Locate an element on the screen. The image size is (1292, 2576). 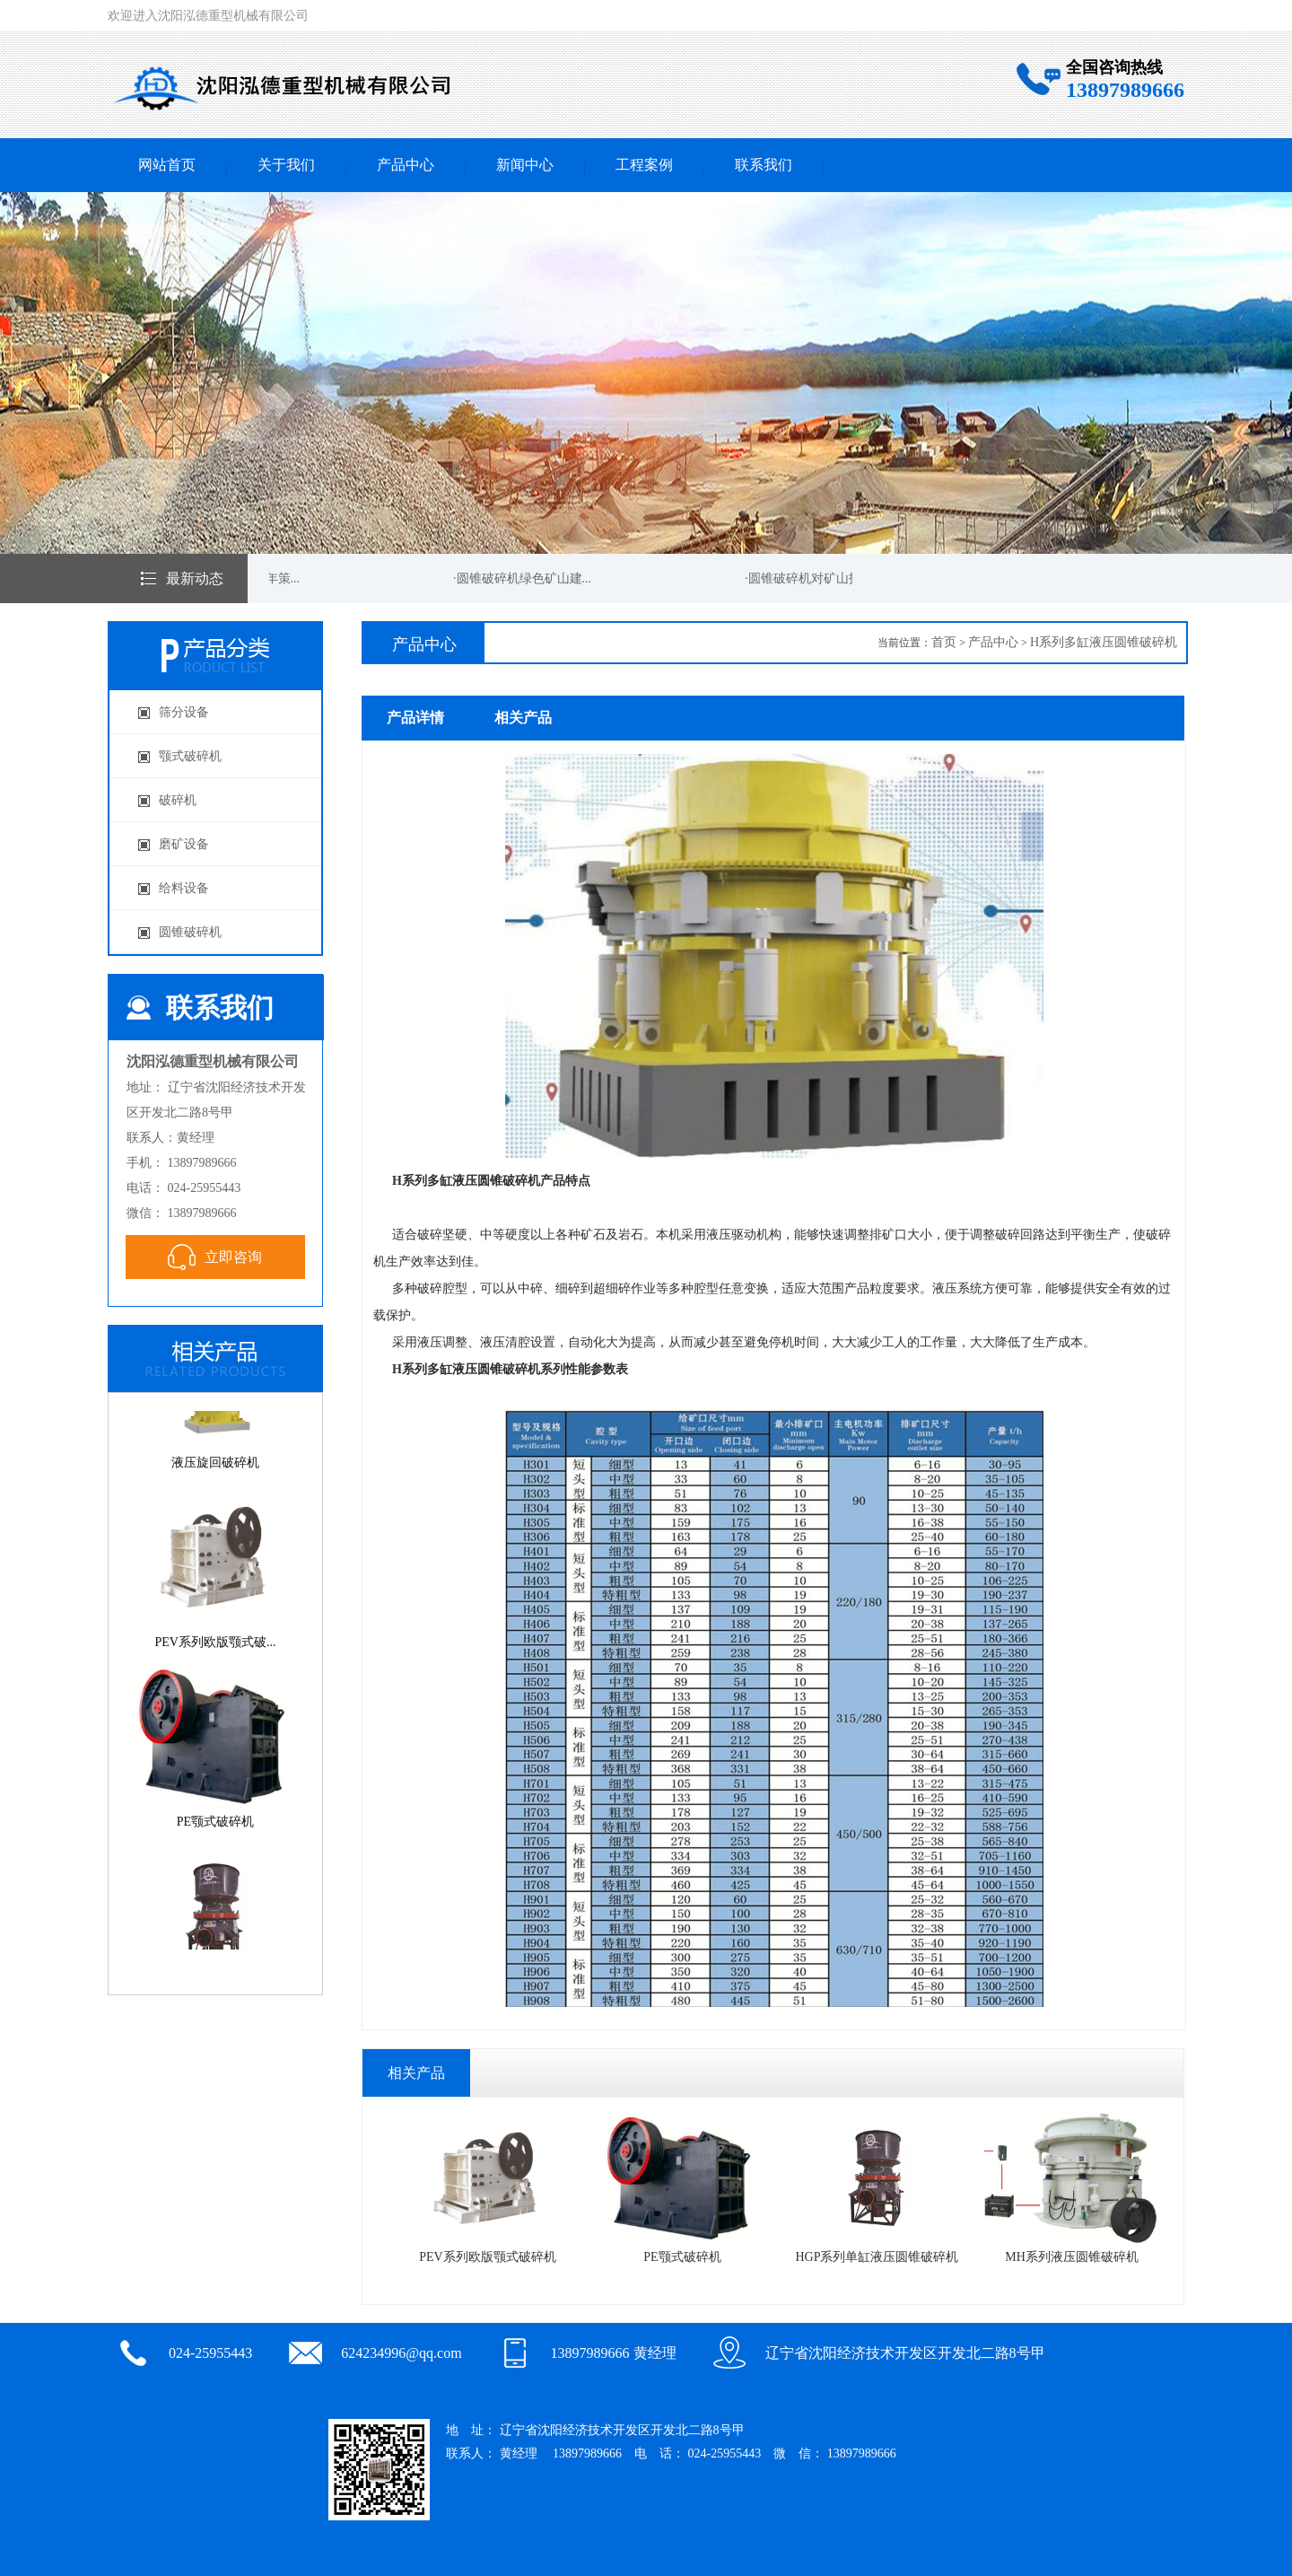
工程案例 is located at coordinates (644, 164).